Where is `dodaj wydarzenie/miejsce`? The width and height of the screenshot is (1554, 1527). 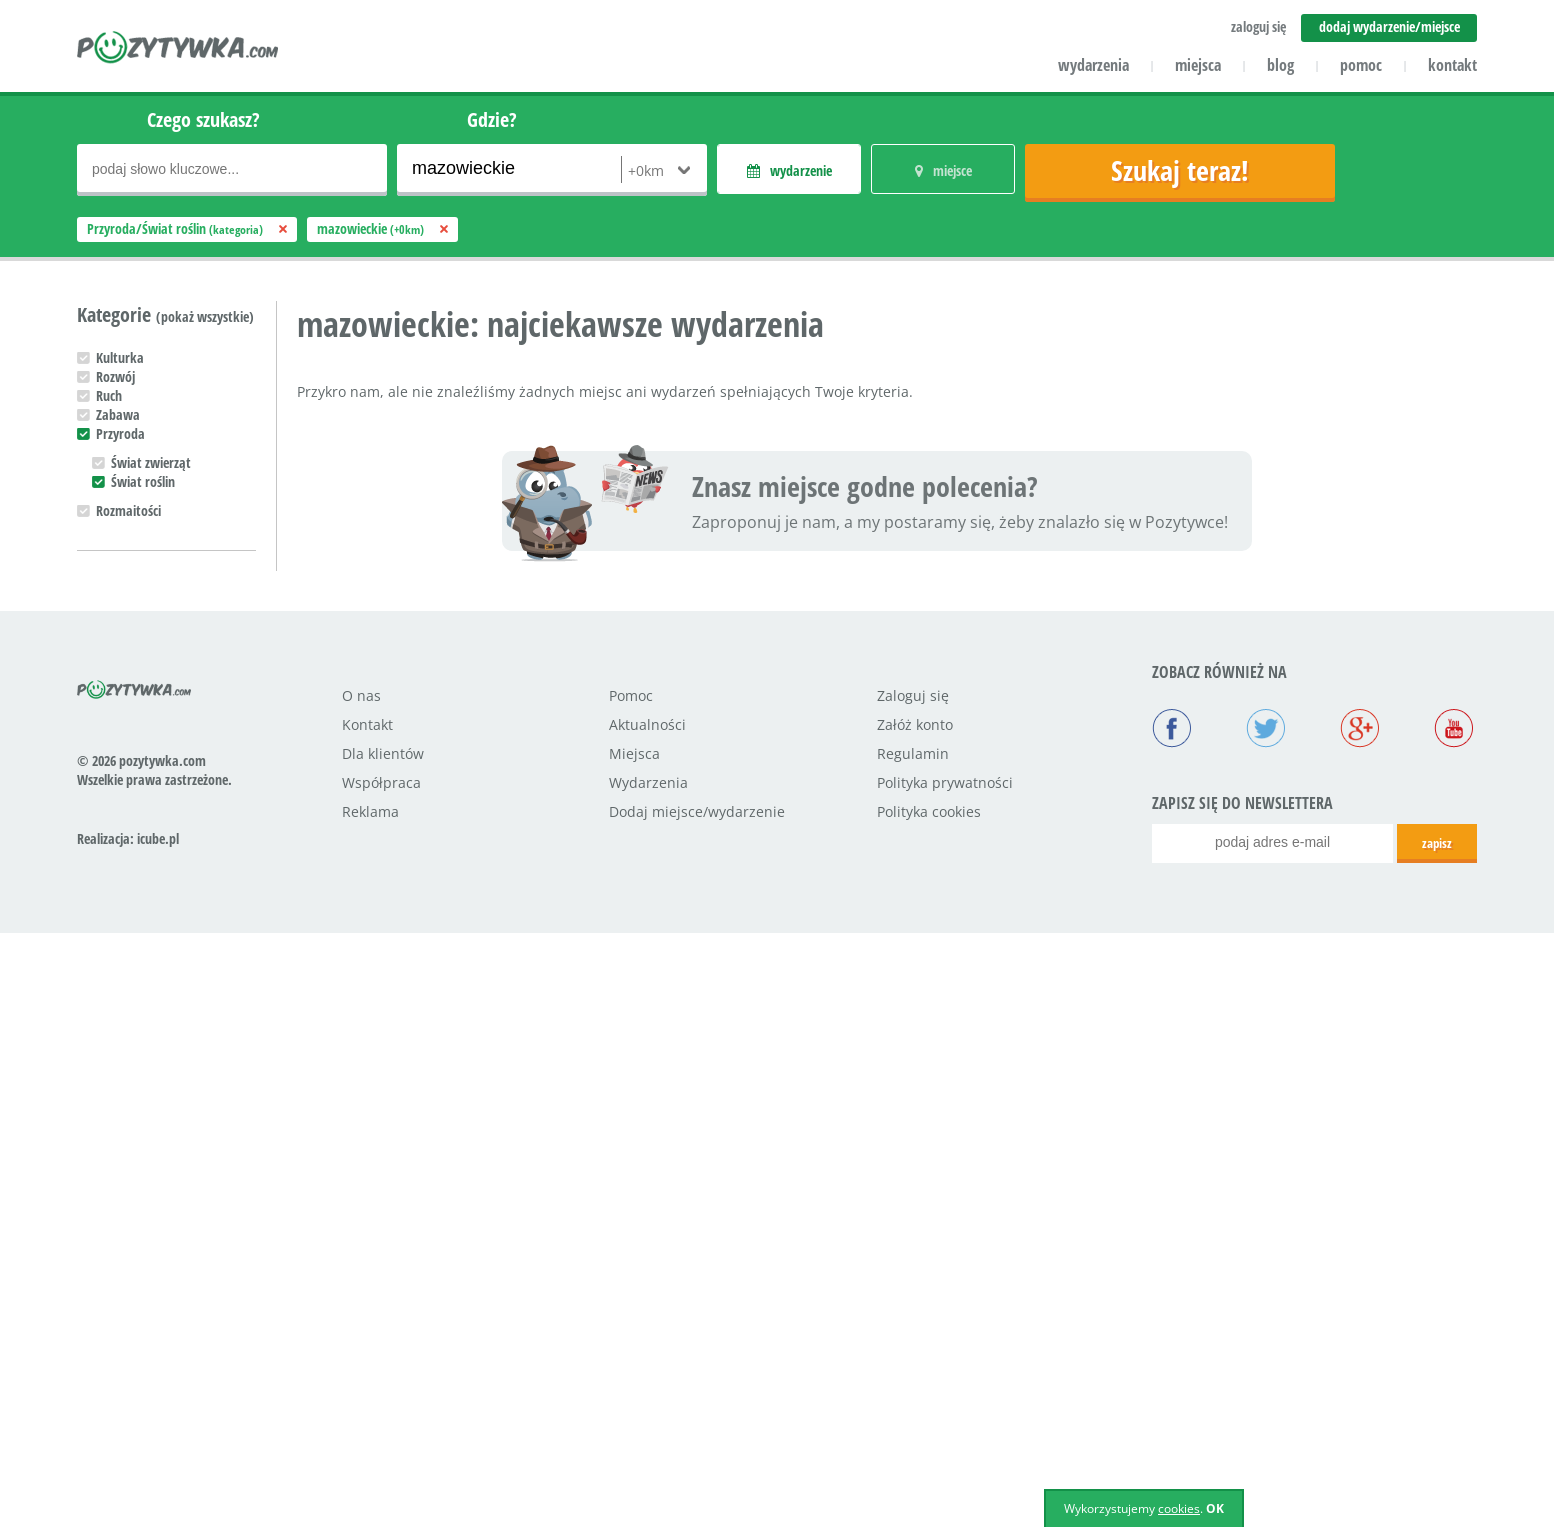
dodaj wydarzenie/miejsce is located at coordinates (1389, 26).